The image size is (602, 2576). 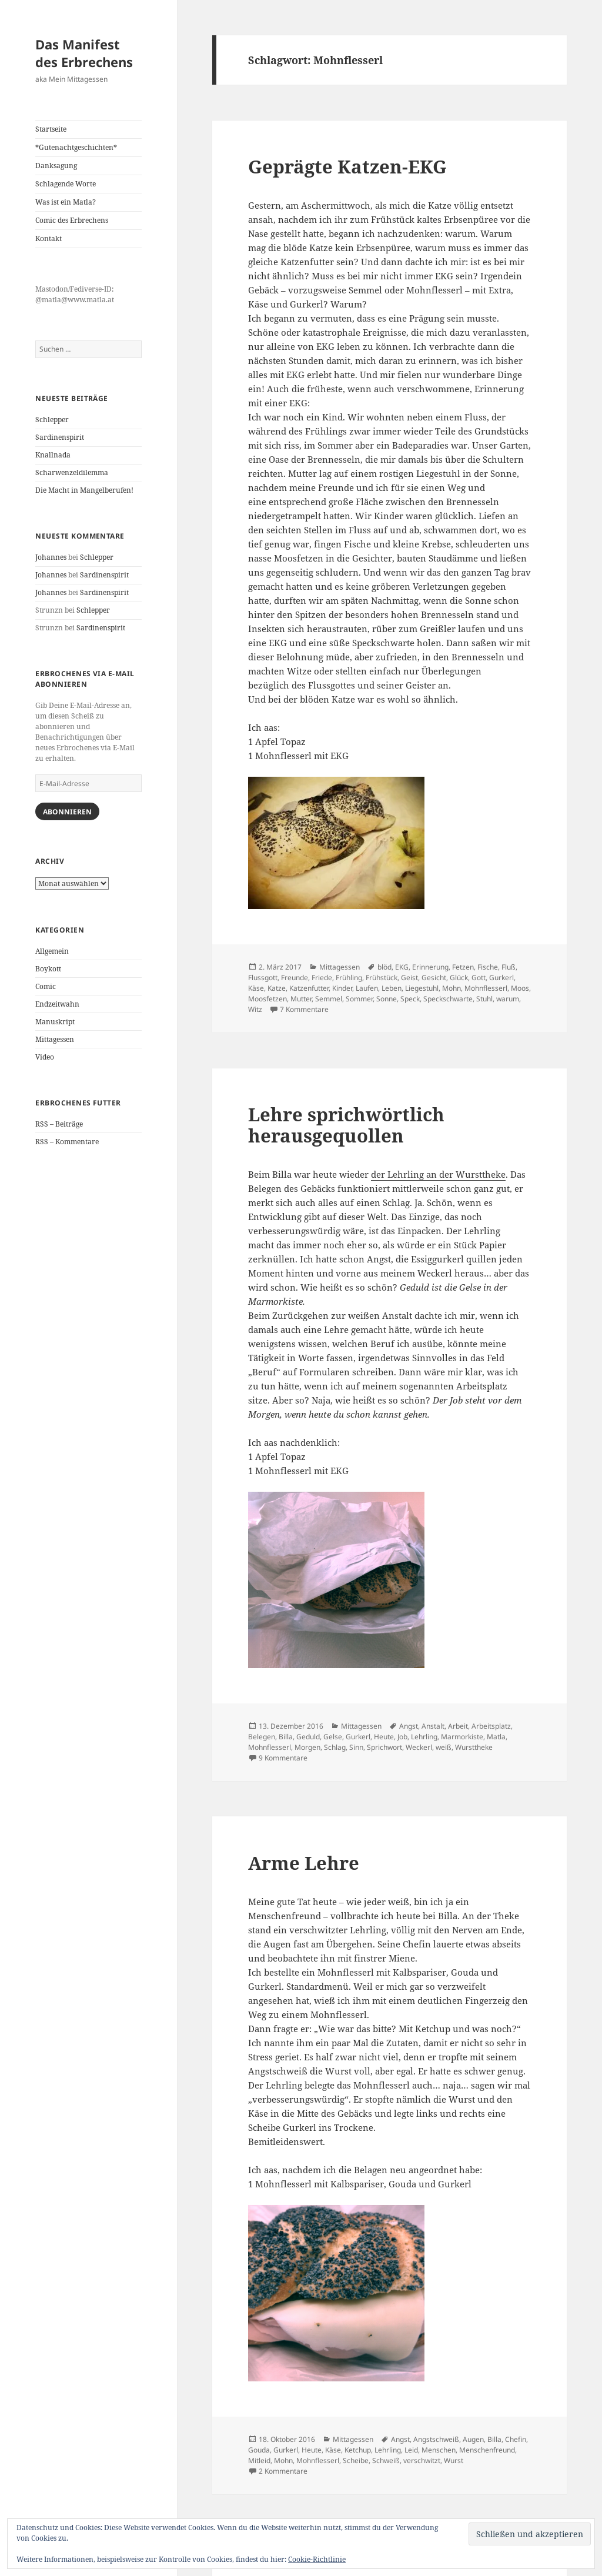 What do you see at coordinates (381, 978) in the screenshot?
I see `Frühstück` at bounding box center [381, 978].